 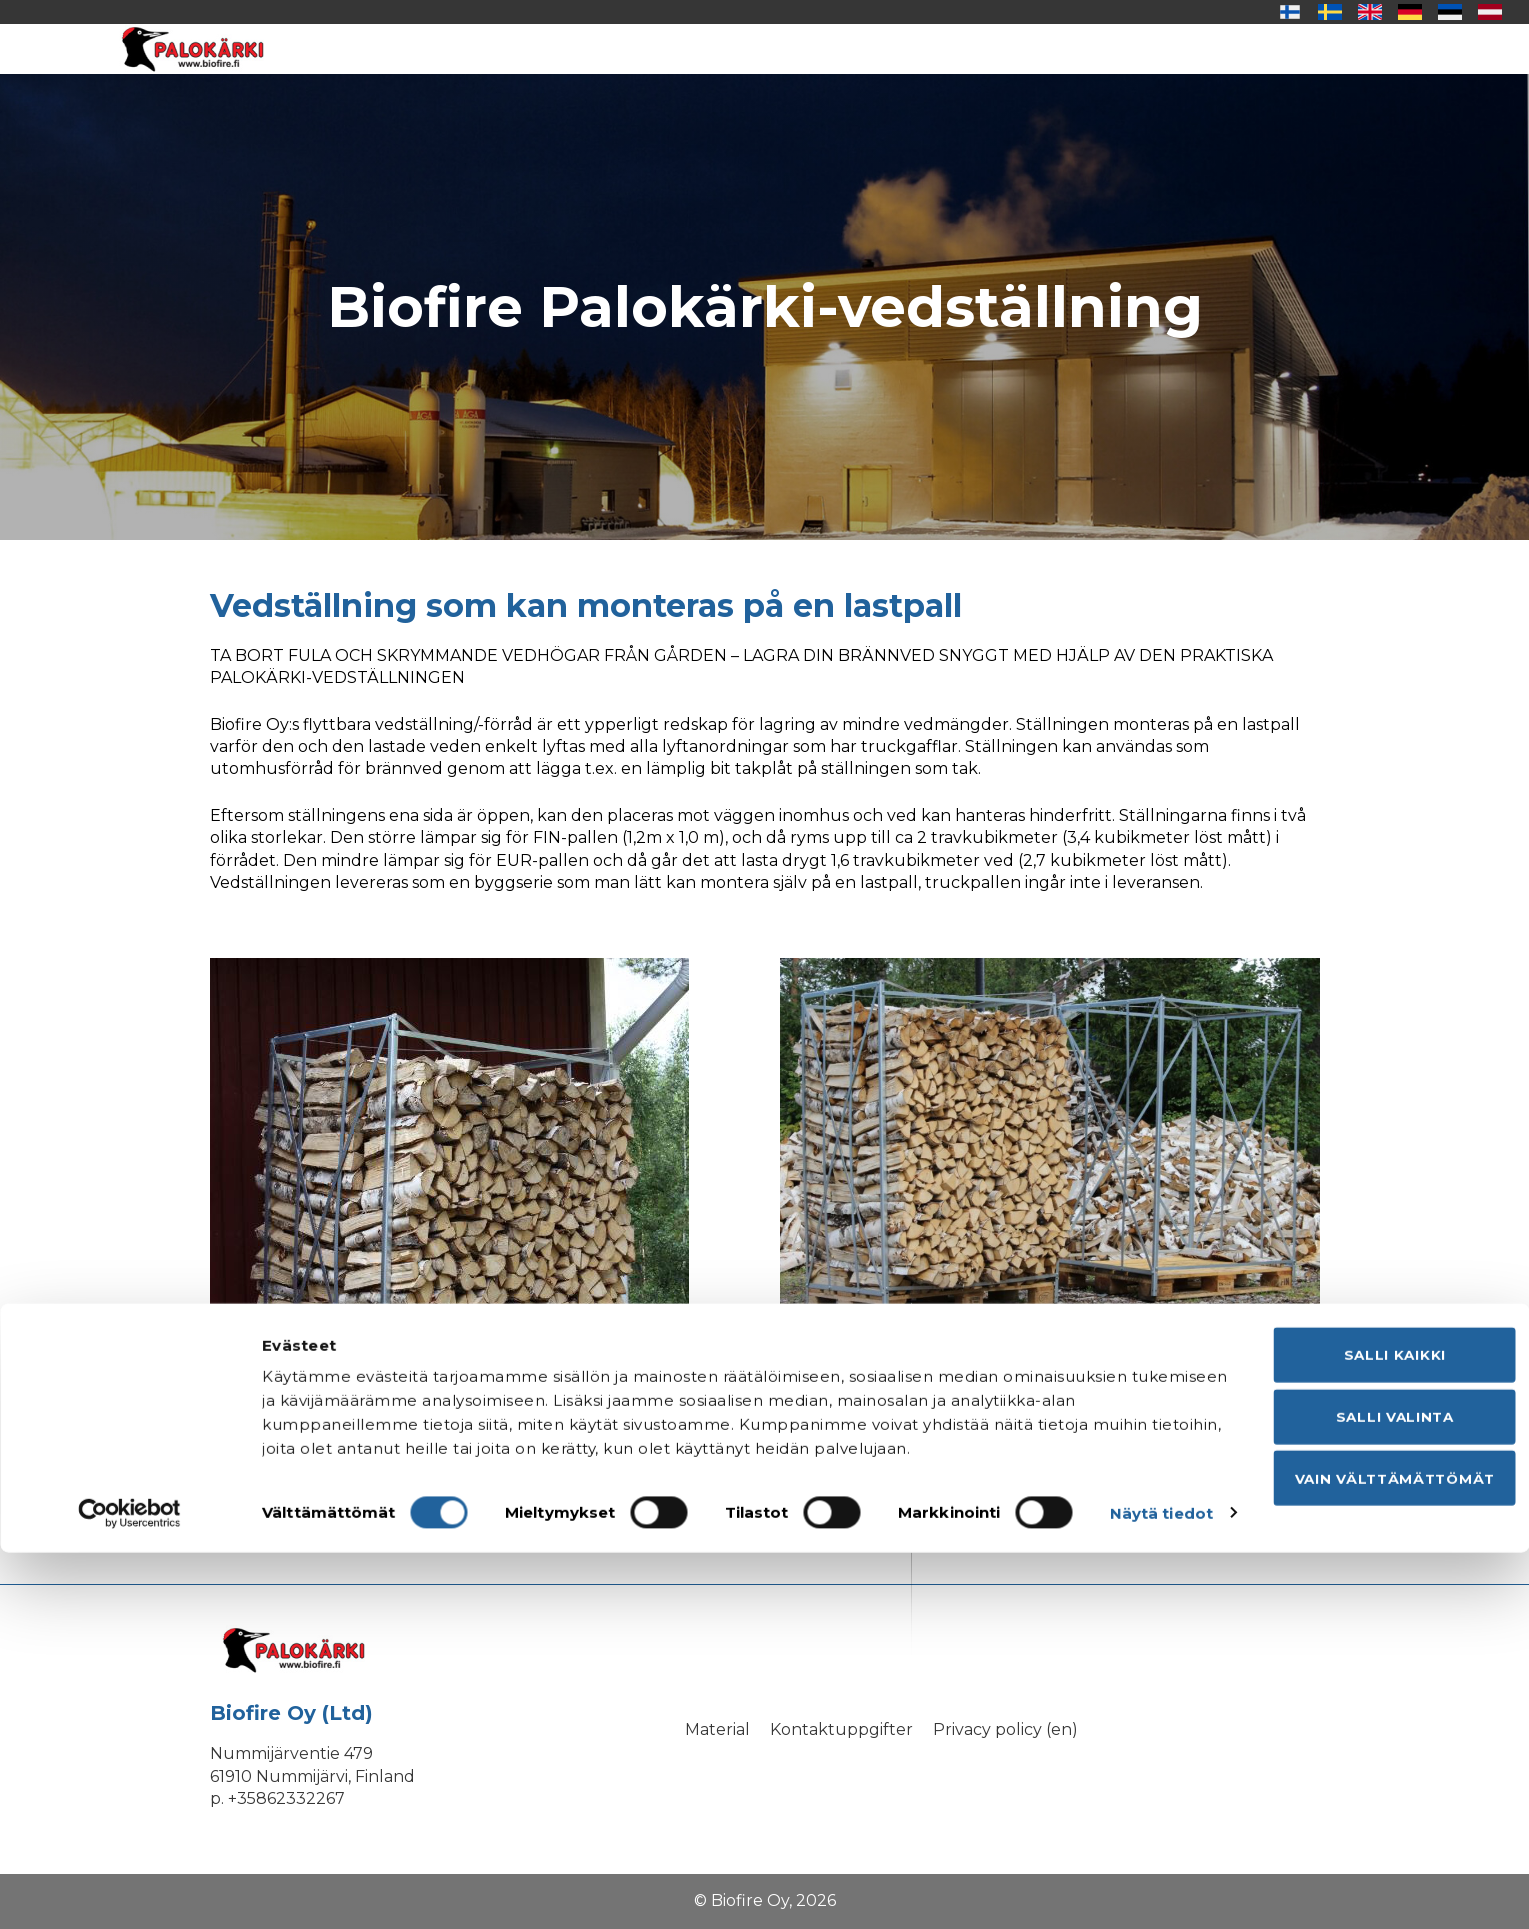 I want to click on [Cookiebot tekijä Usercentrics - avautuu uudessa ikkunassa], so click(x=129, y=1890).